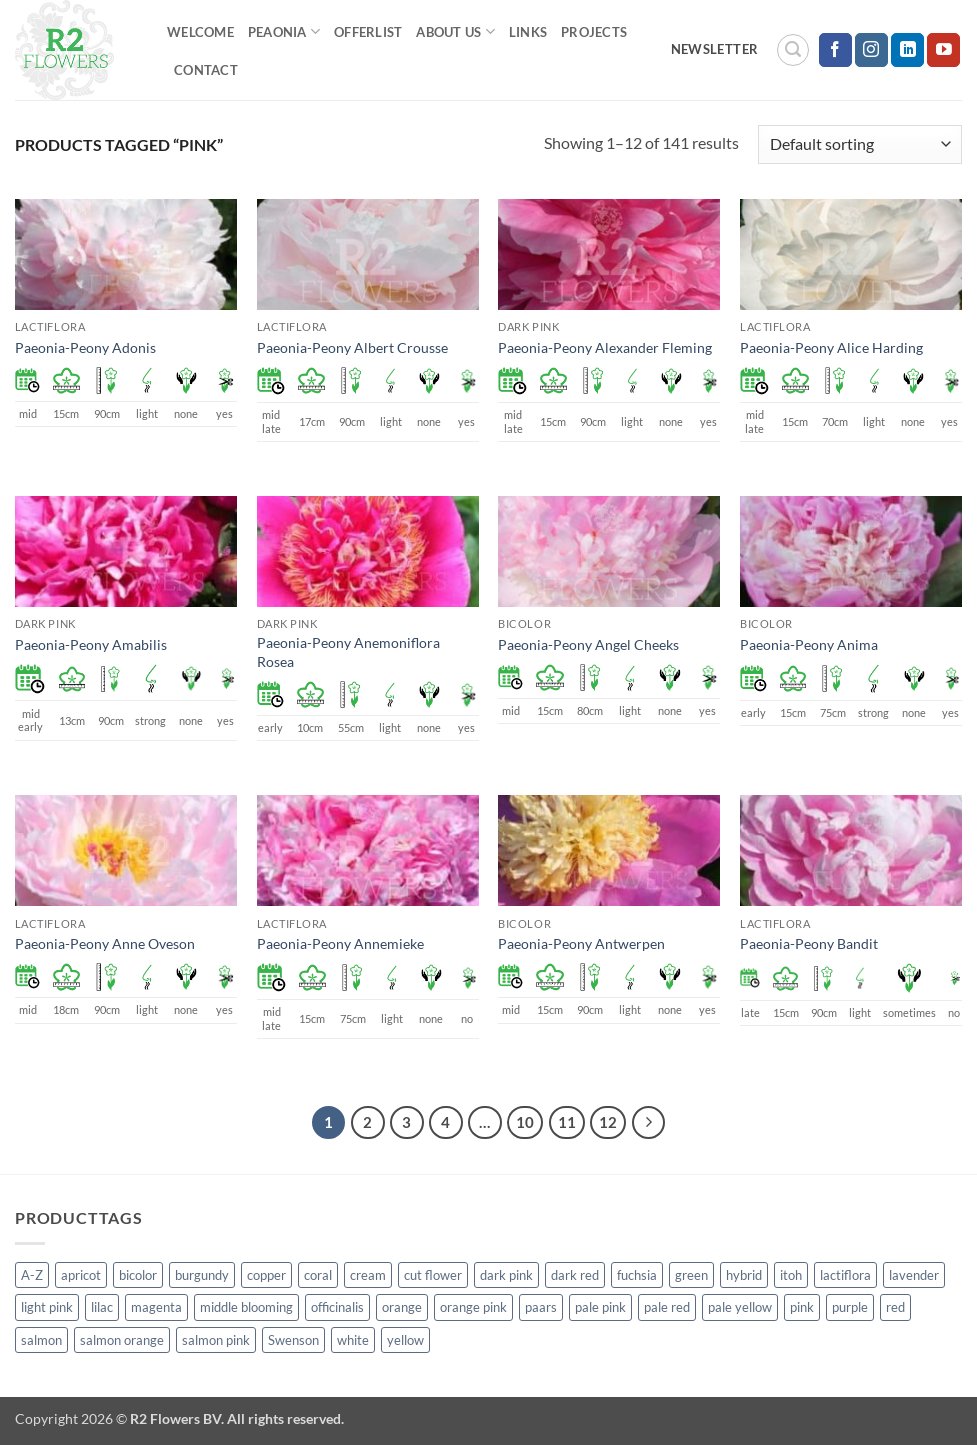 Image resolution: width=977 pixels, height=1445 pixels. I want to click on [Shop order], so click(860, 144).